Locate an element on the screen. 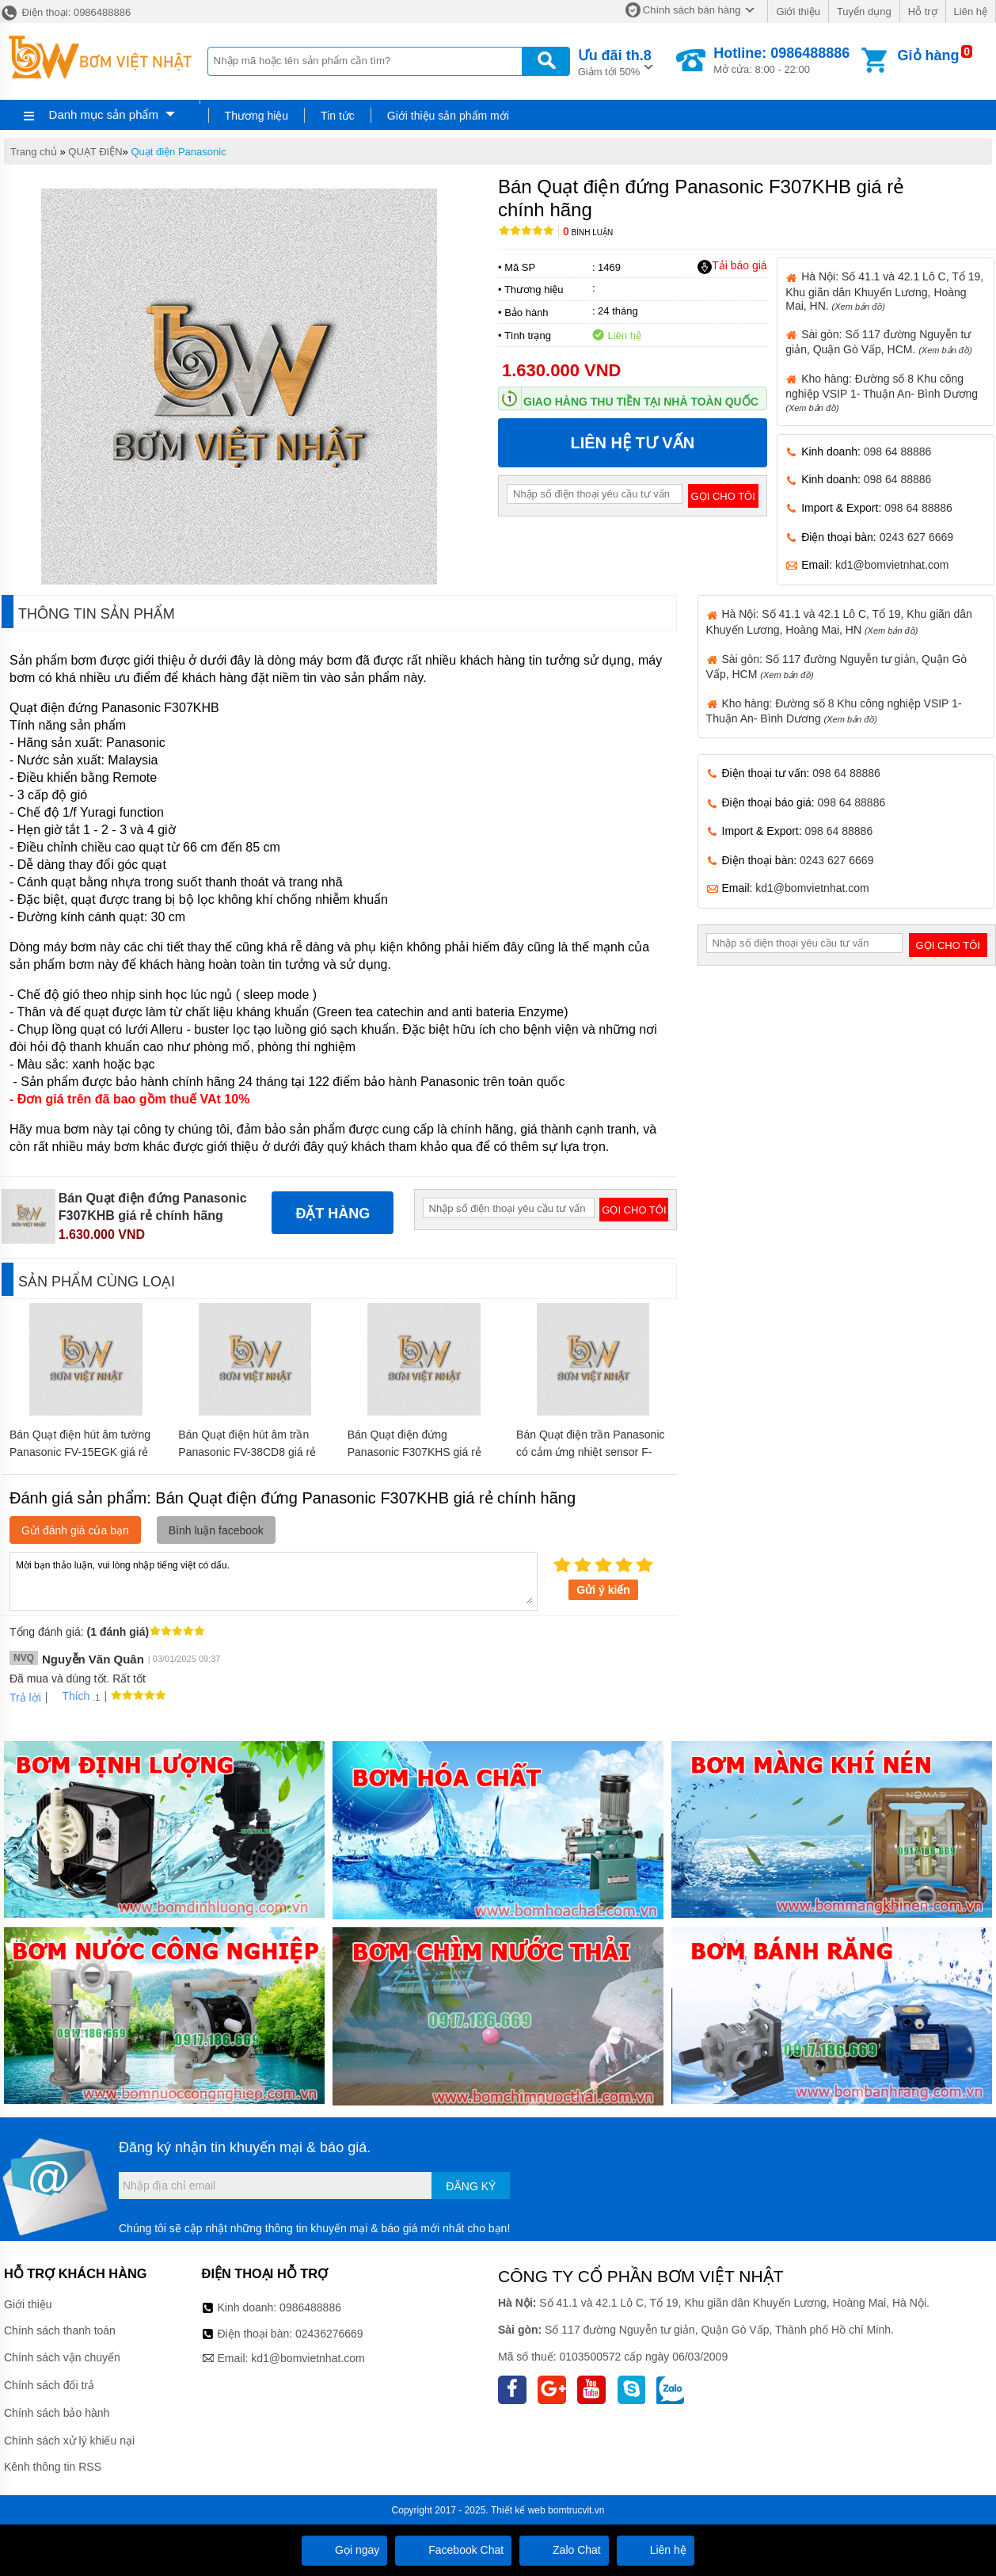 The height and width of the screenshot is (2576, 996). 02436276669 is located at coordinates (329, 2333).